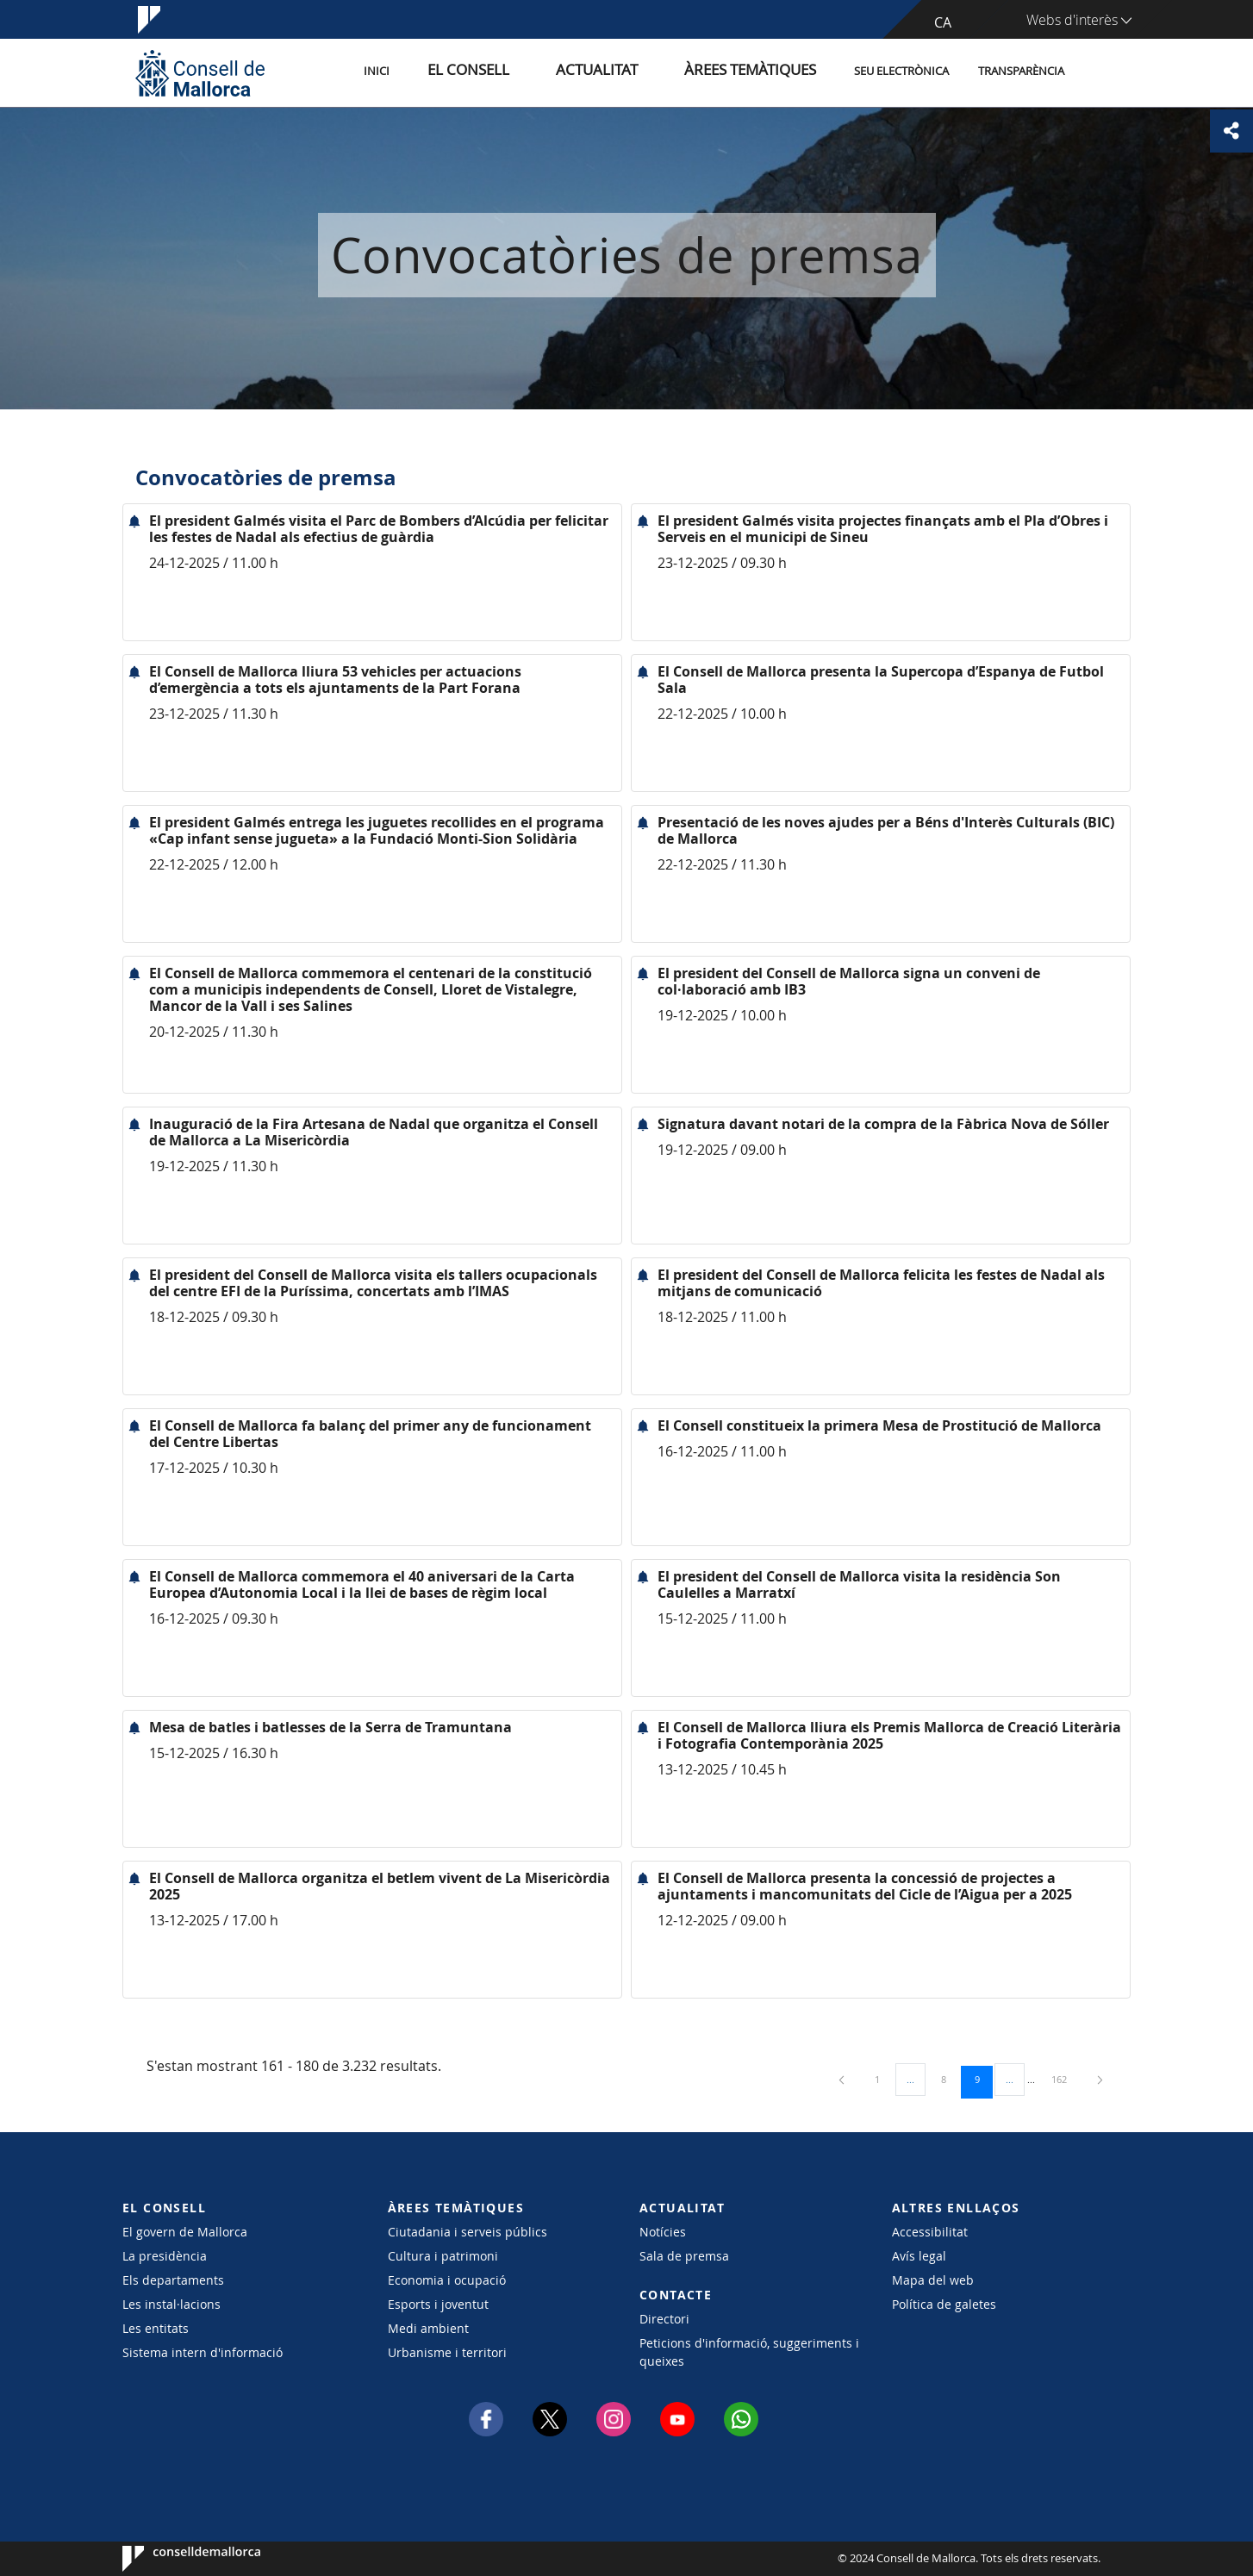 This screenshot has height=2576, width=1253. Describe the element at coordinates (634, 72) in the screenshot. I see `Actualitat` at that location.